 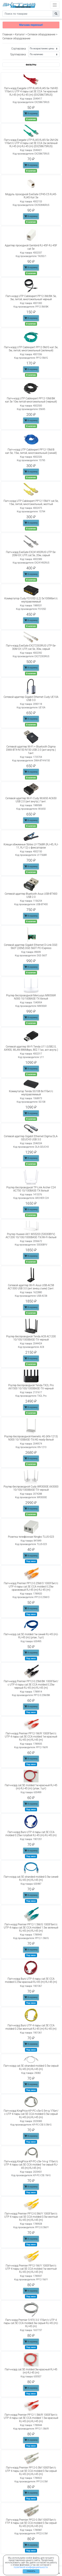 What do you see at coordinates (31, 2567) in the screenshot?
I see `политикой конфидициальности` at bounding box center [31, 2567].